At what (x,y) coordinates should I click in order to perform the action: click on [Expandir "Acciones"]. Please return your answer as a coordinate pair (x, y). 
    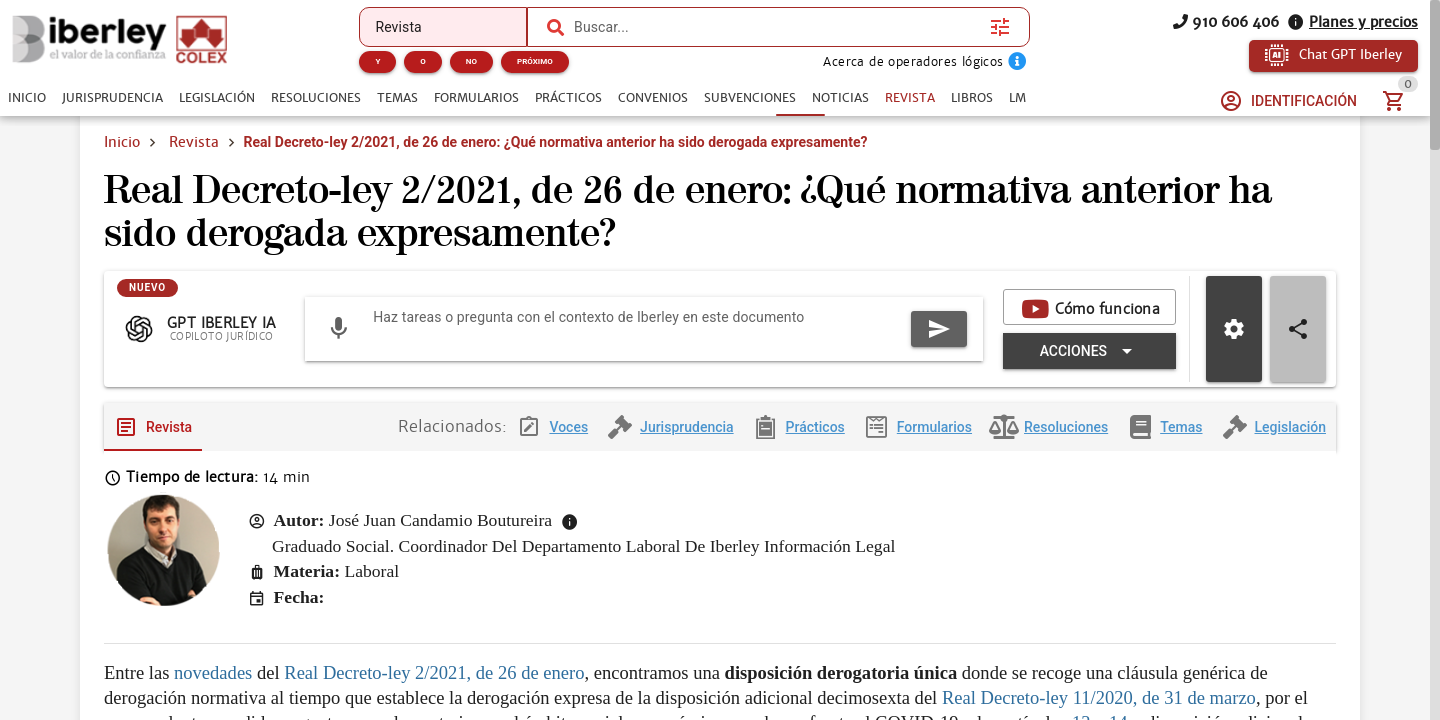
    Looking at the image, I should click on (1089, 367).